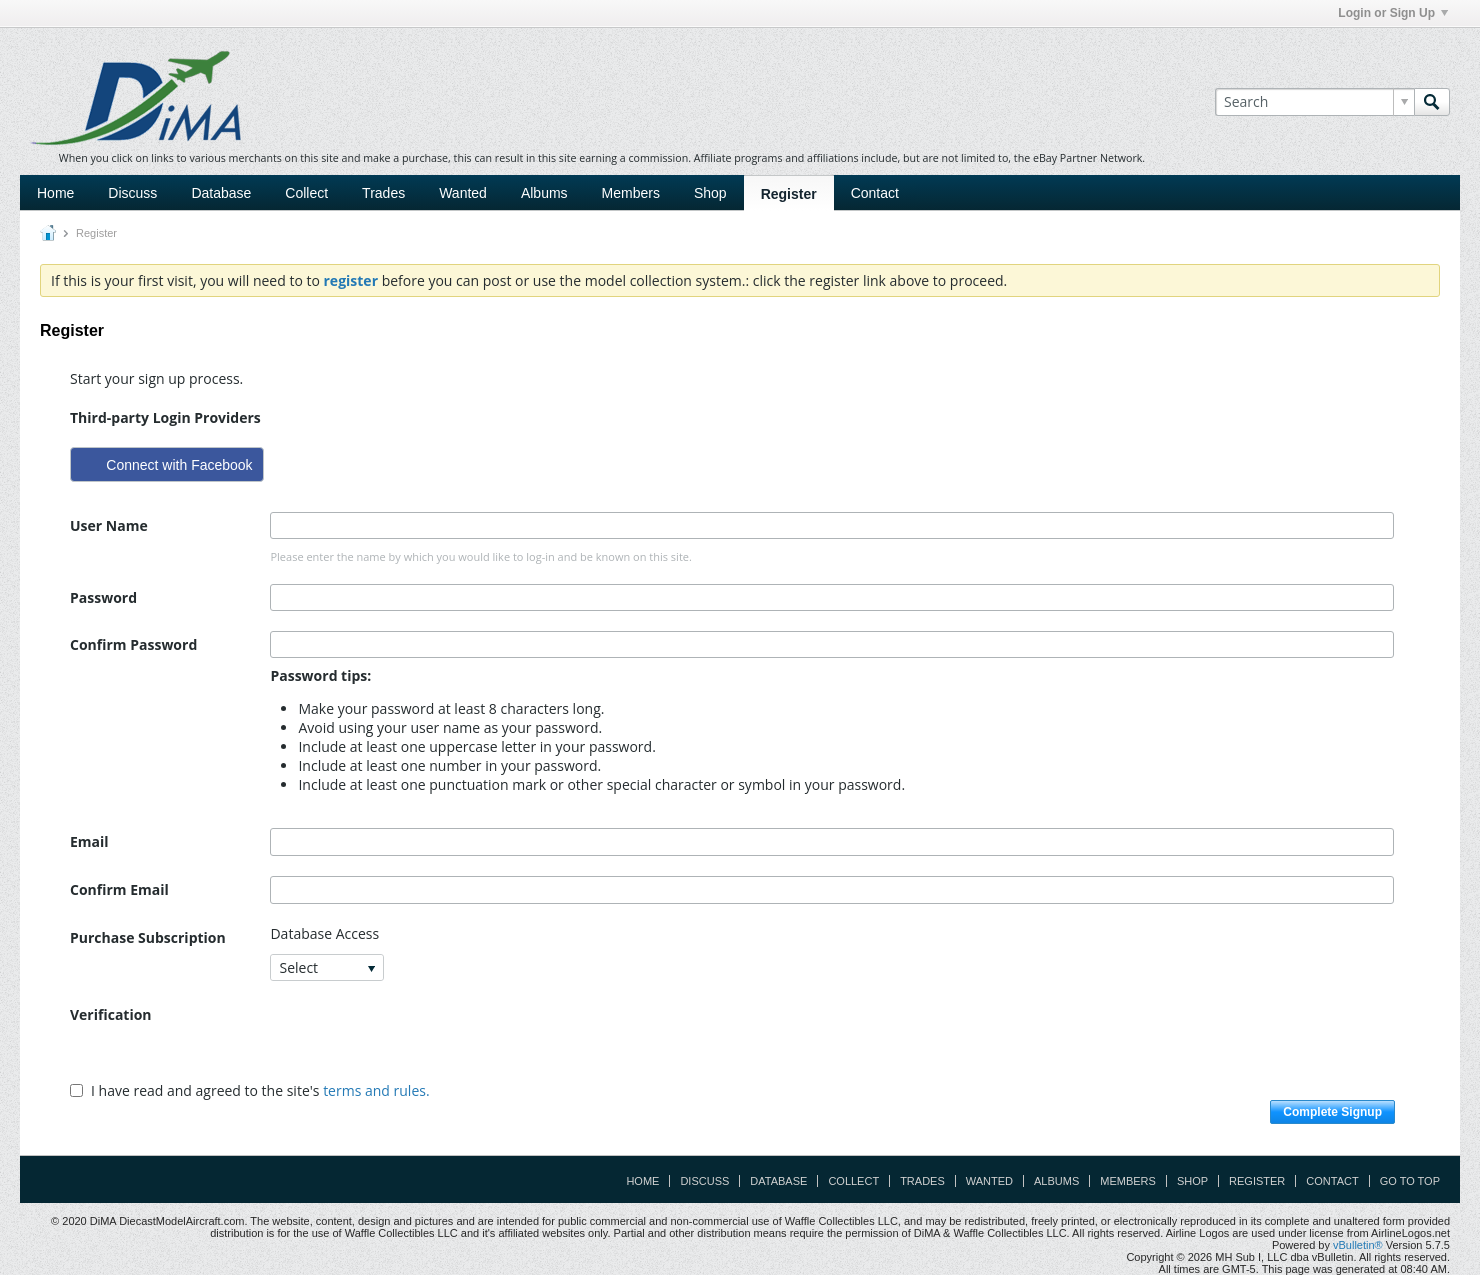  Describe the element at coordinates (1410, 1181) in the screenshot. I see `Go to top` at that location.